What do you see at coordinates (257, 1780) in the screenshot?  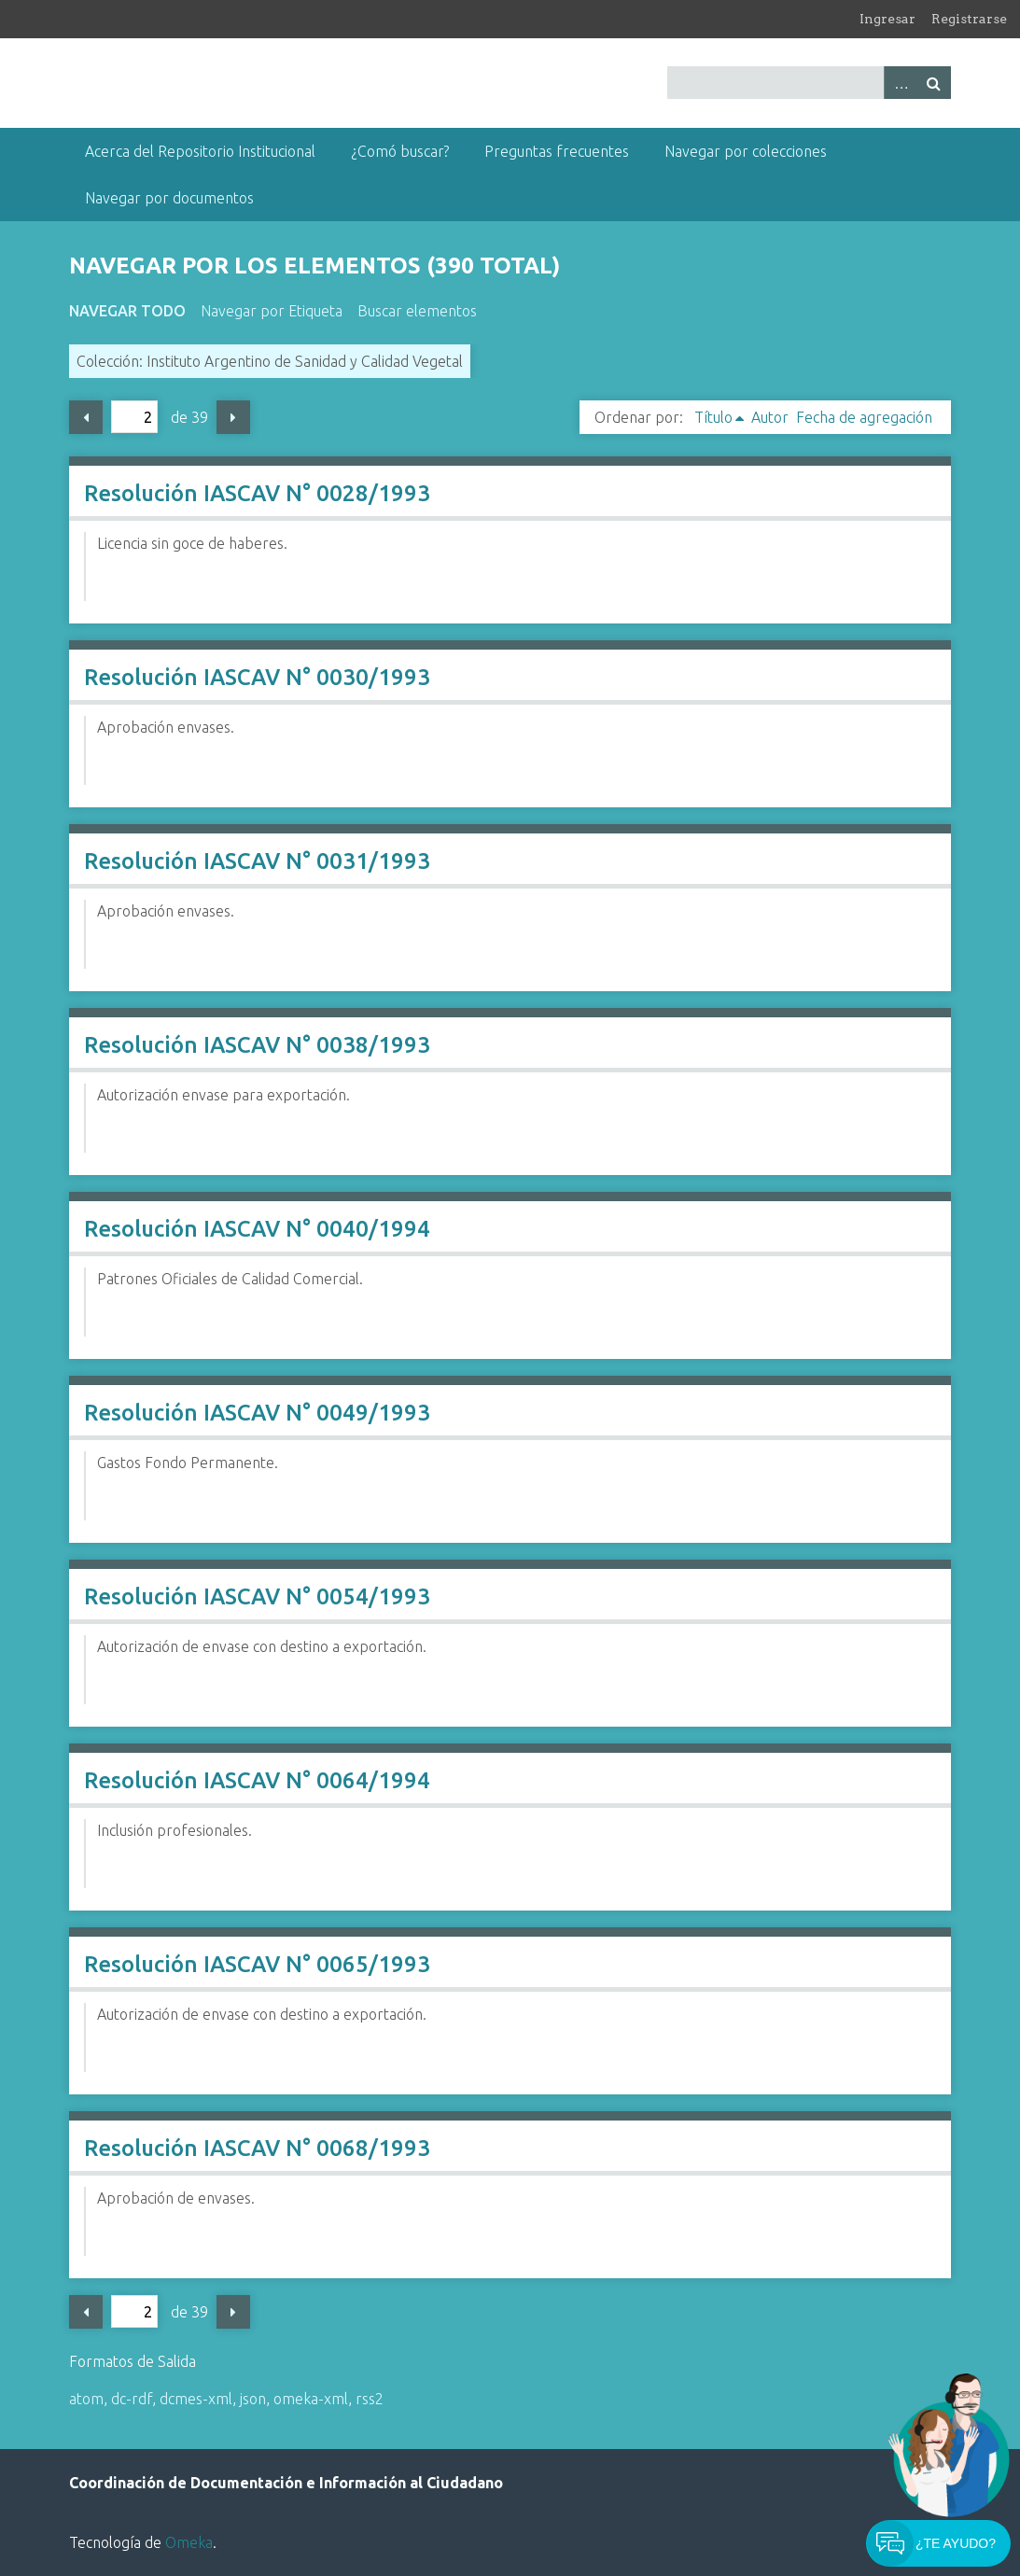 I see `Resolución IASCAV N° 0064/1994` at bounding box center [257, 1780].